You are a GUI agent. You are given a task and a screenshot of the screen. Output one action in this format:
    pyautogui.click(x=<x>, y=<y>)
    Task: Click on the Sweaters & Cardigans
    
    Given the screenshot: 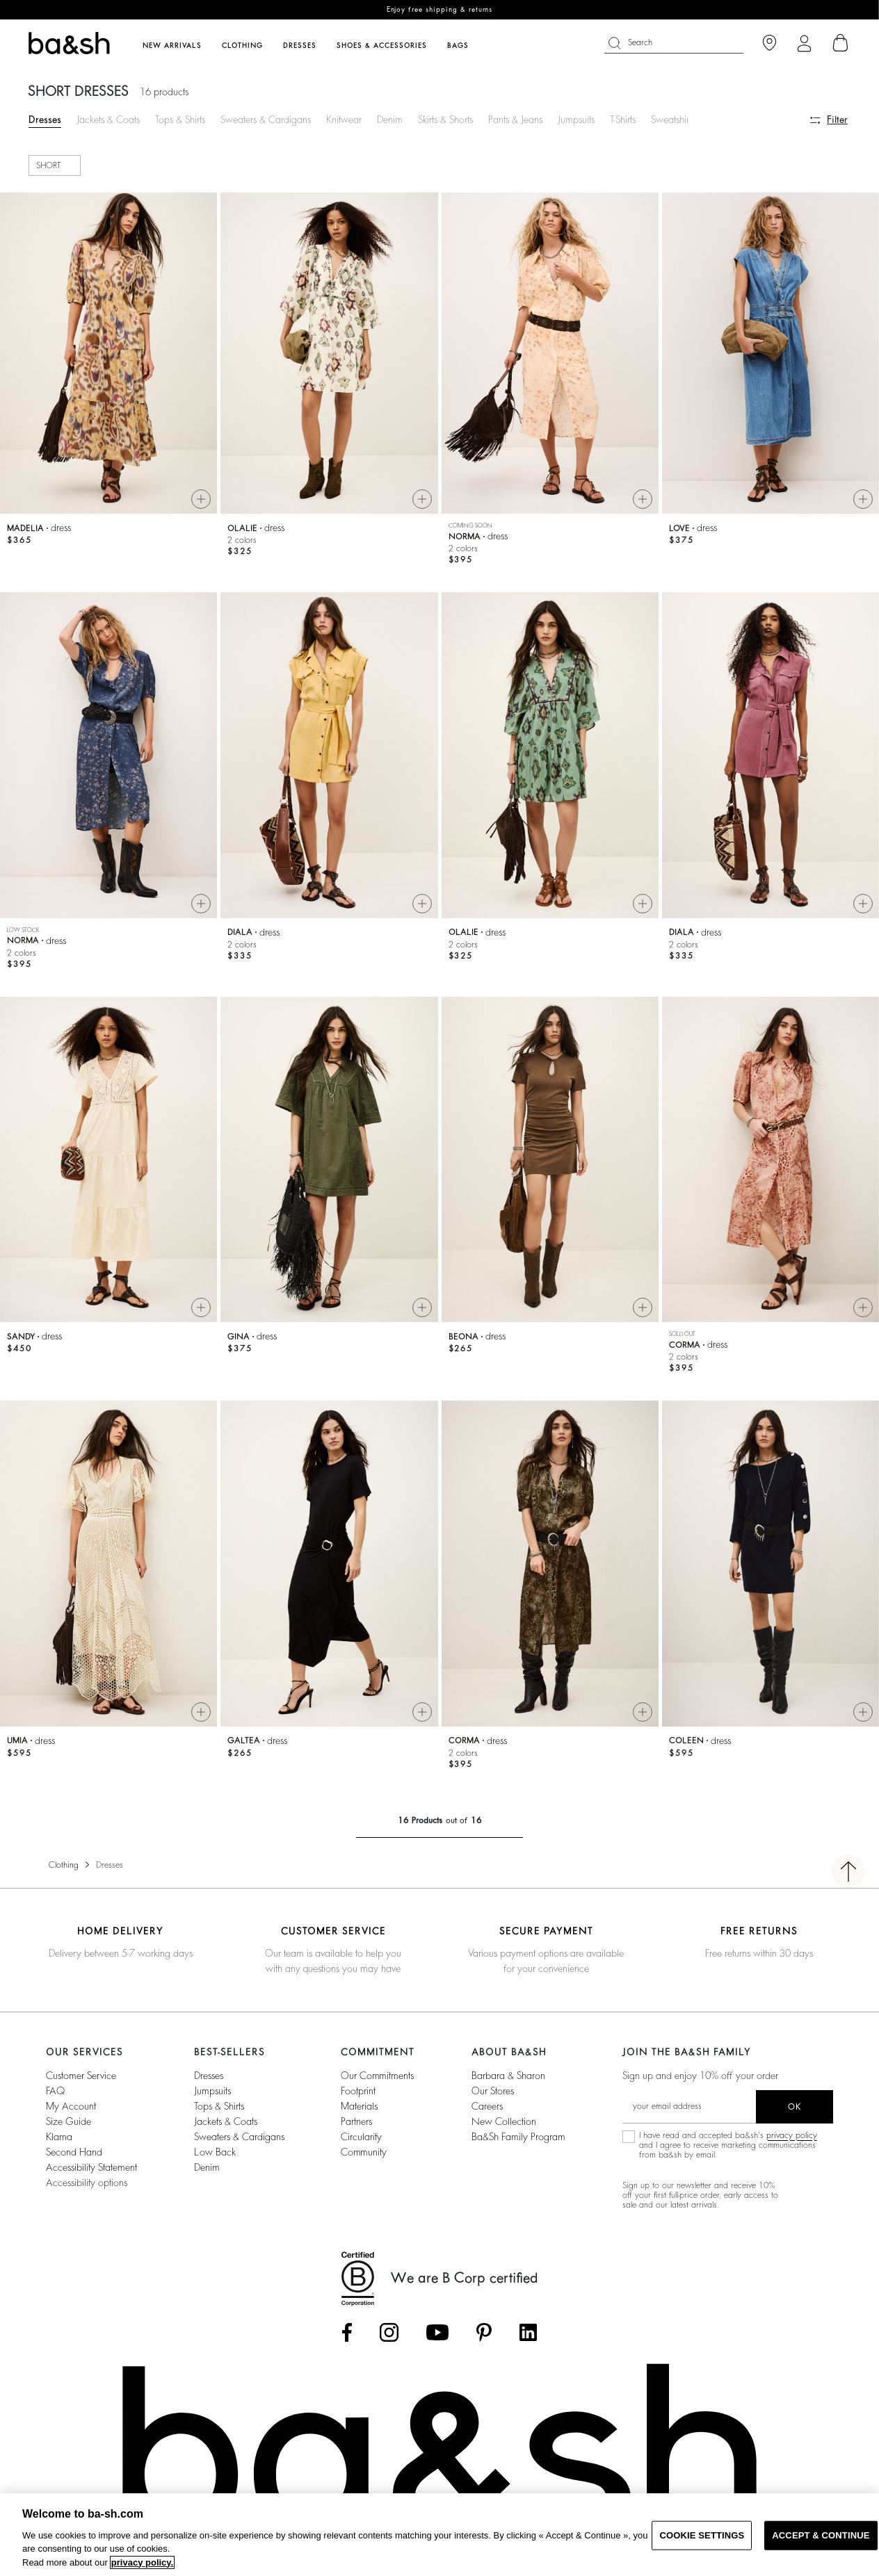 What is the action you would take?
    pyautogui.click(x=265, y=119)
    